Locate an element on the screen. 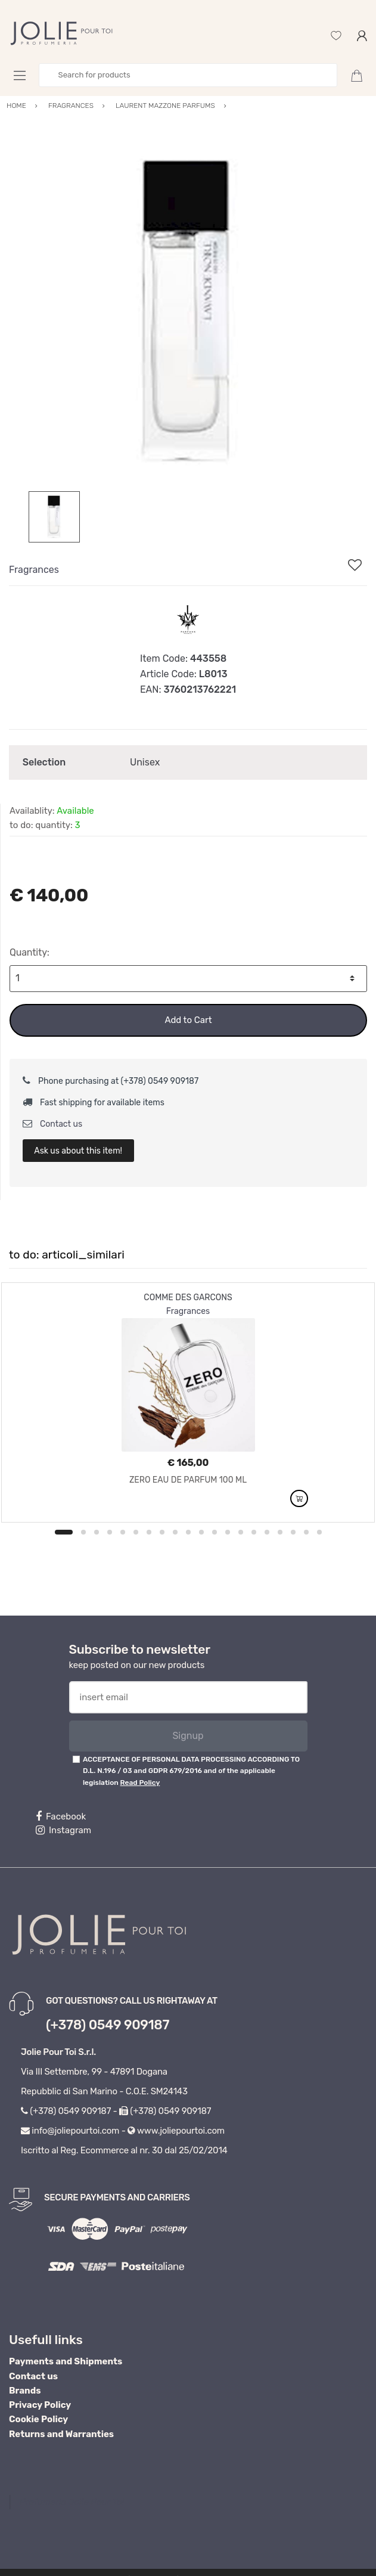 This screenshot has width=376, height=2576. 3 [button] is located at coordinates (96, 1532).